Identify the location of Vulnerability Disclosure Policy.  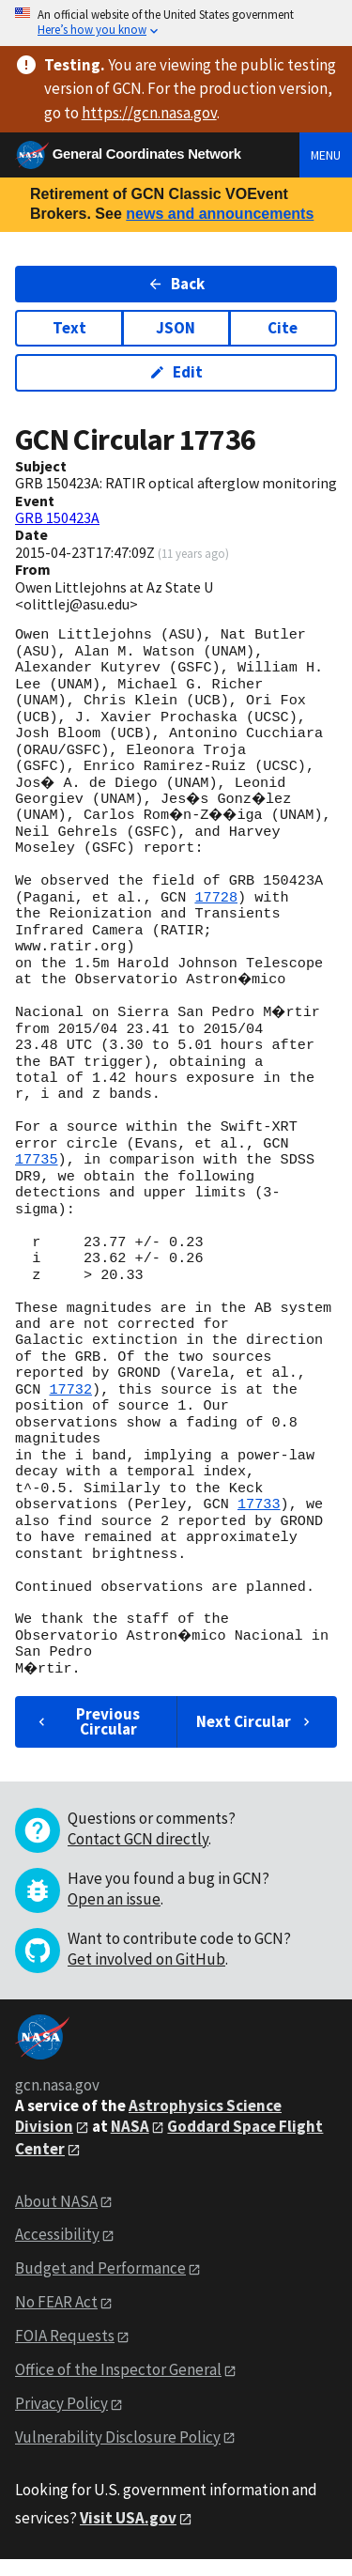
(118, 2453).